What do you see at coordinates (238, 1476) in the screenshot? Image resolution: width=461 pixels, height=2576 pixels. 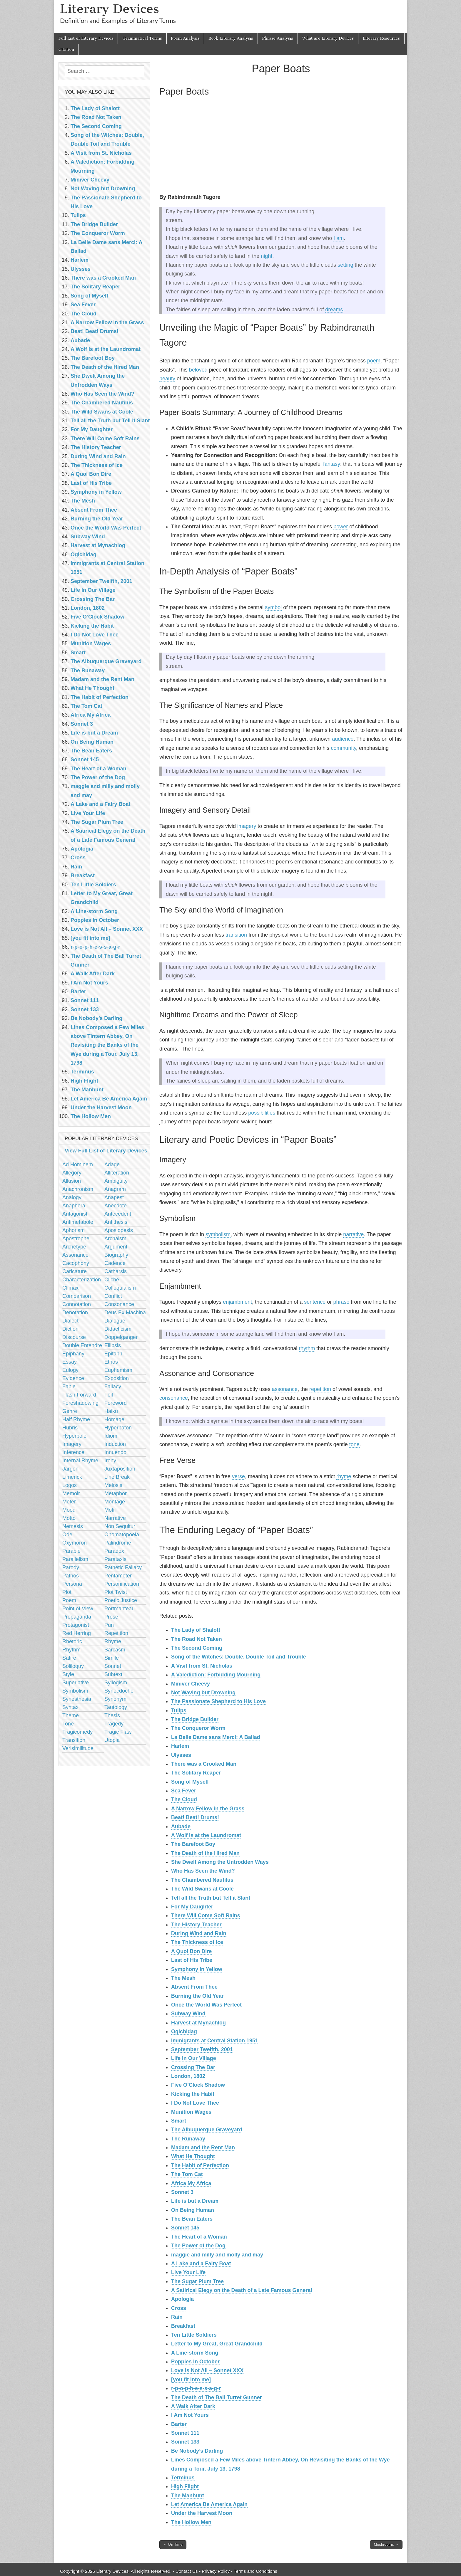 I see `verse` at bounding box center [238, 1476].